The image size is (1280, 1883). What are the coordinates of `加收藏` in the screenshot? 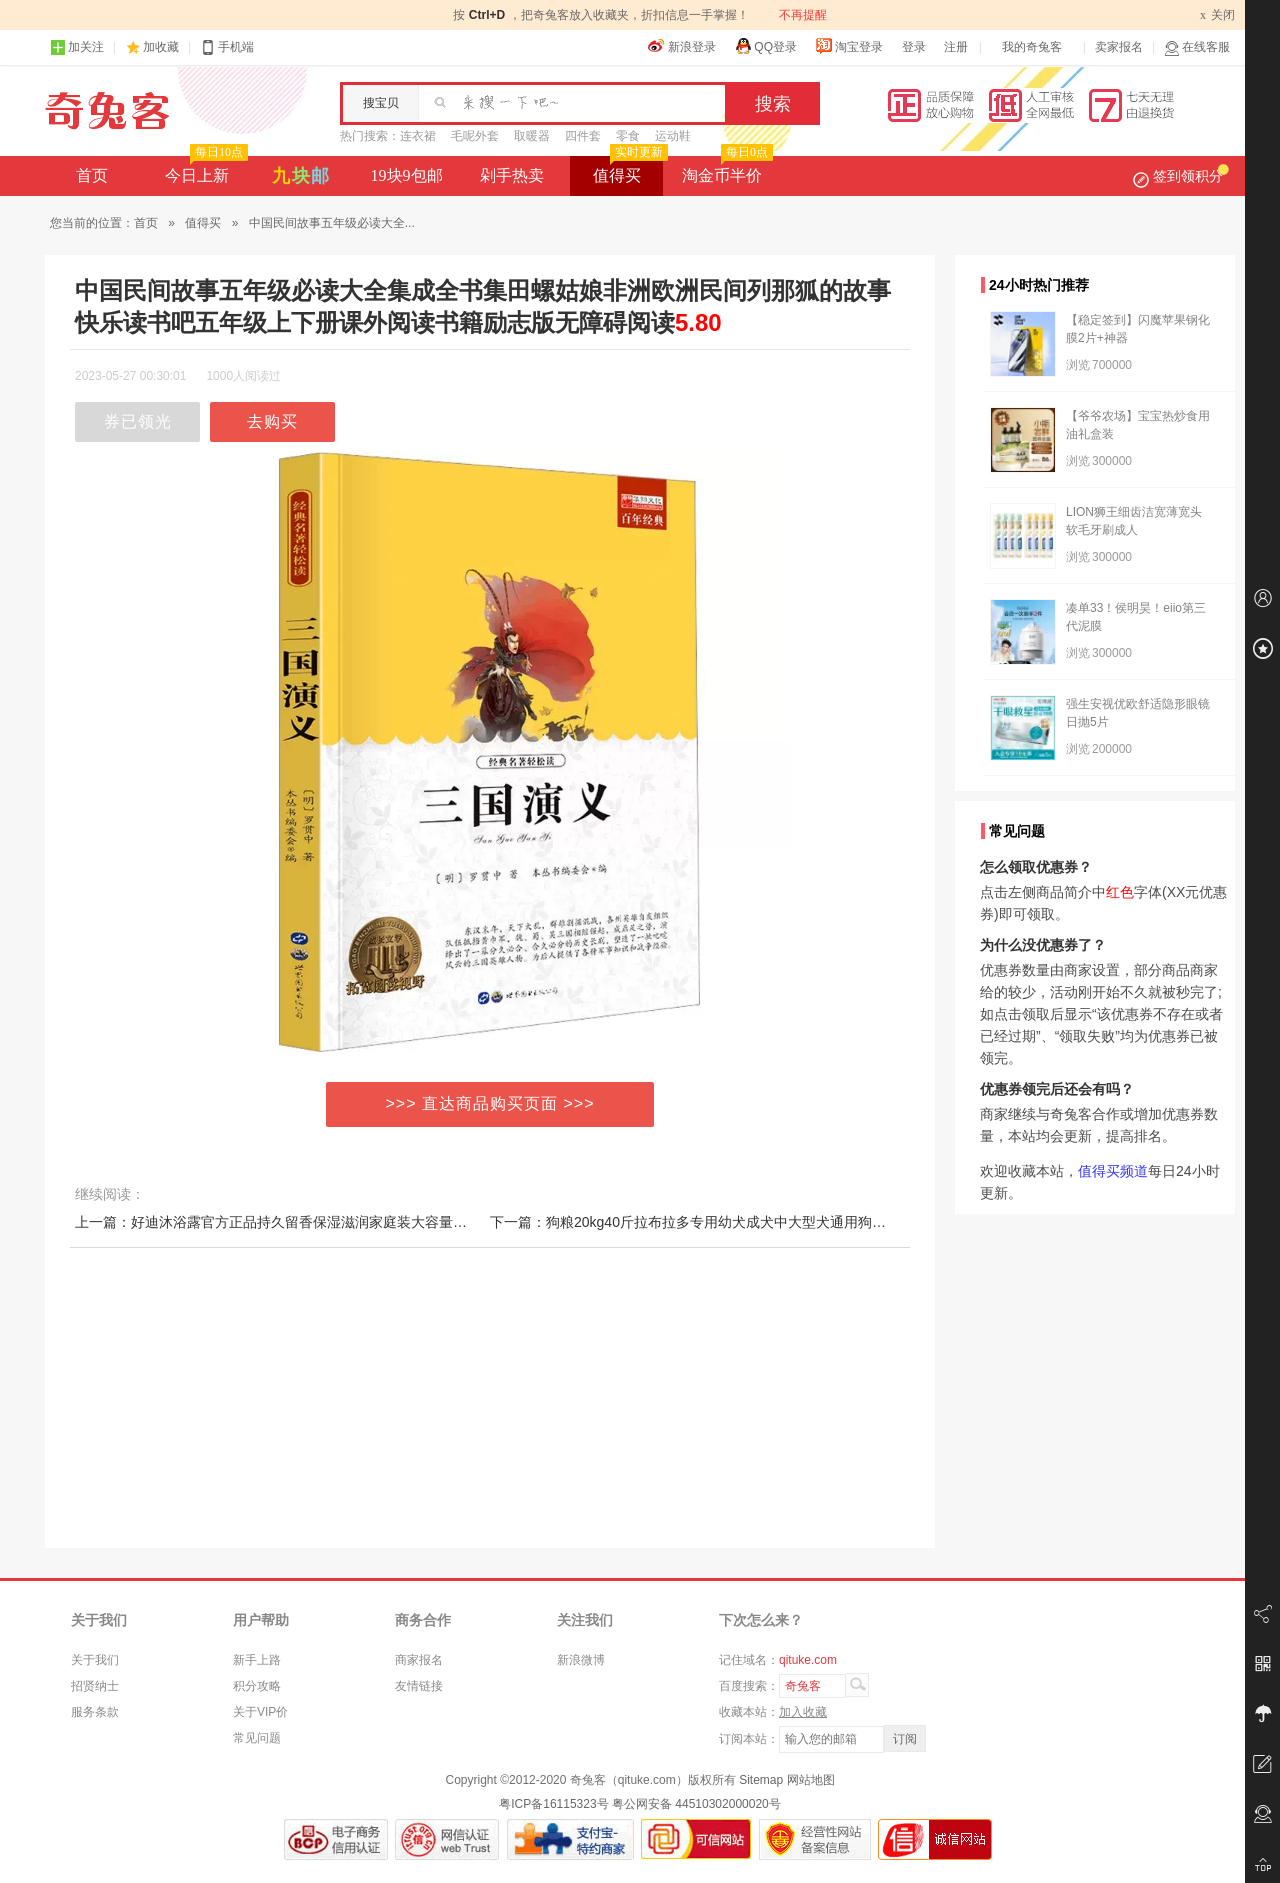 It's located at (161, 47).